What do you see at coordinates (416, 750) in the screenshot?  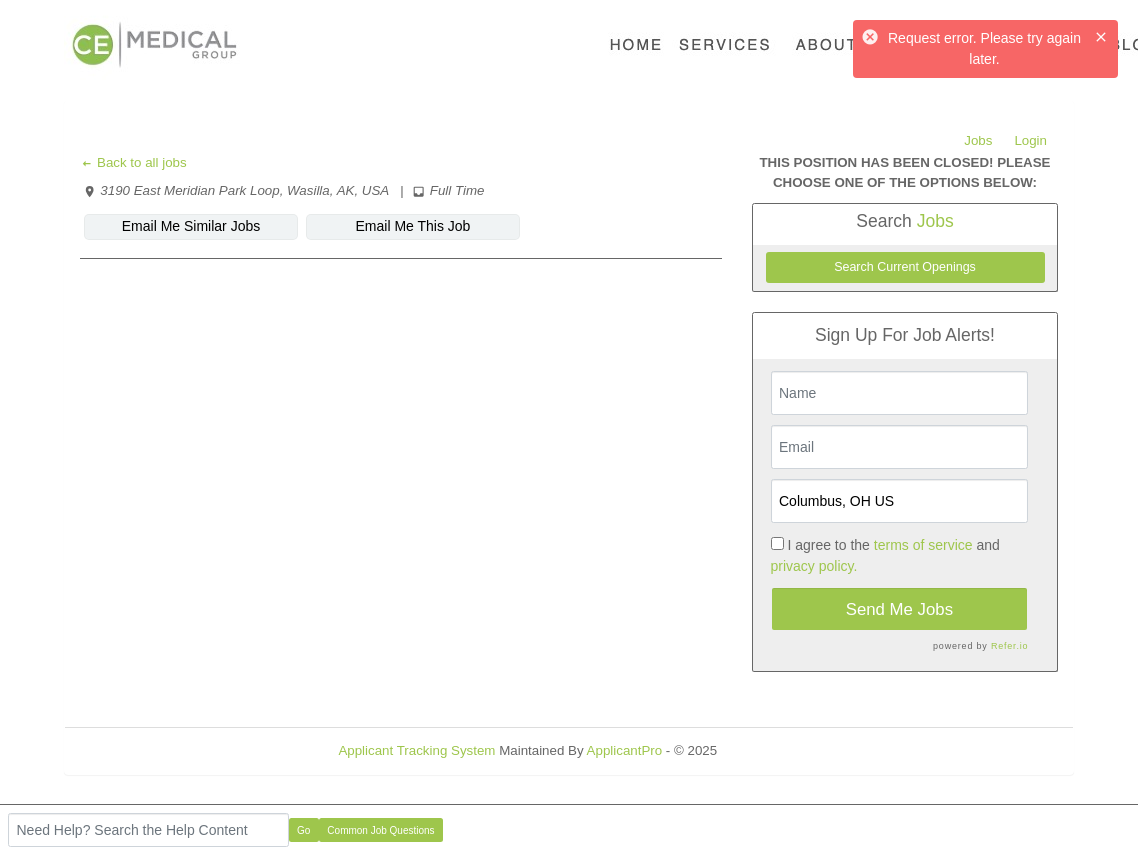 I see `Applicant Tracking System` at bounding box center [416, 750].